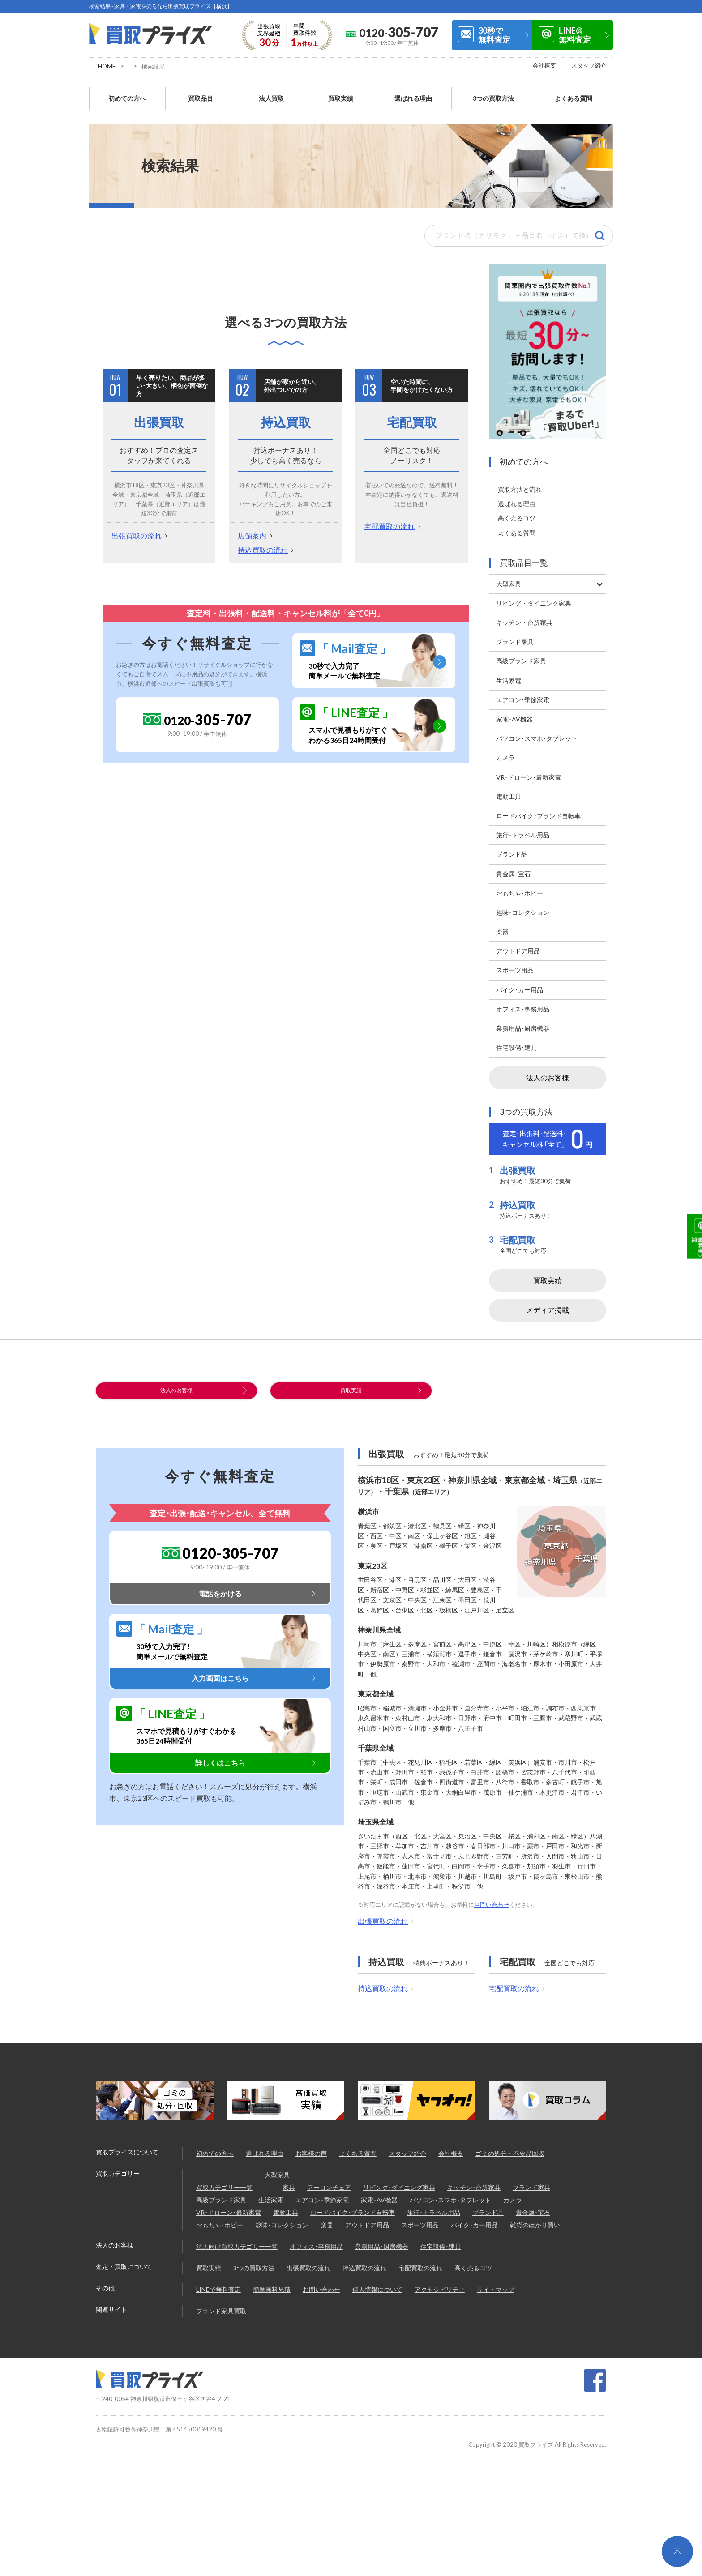 This screenshot has height=2576, width=702. What do you see at coordinates (263, 534) in the screenshot?
I see `持込買取の流れ` at bounding box center [263, 534].